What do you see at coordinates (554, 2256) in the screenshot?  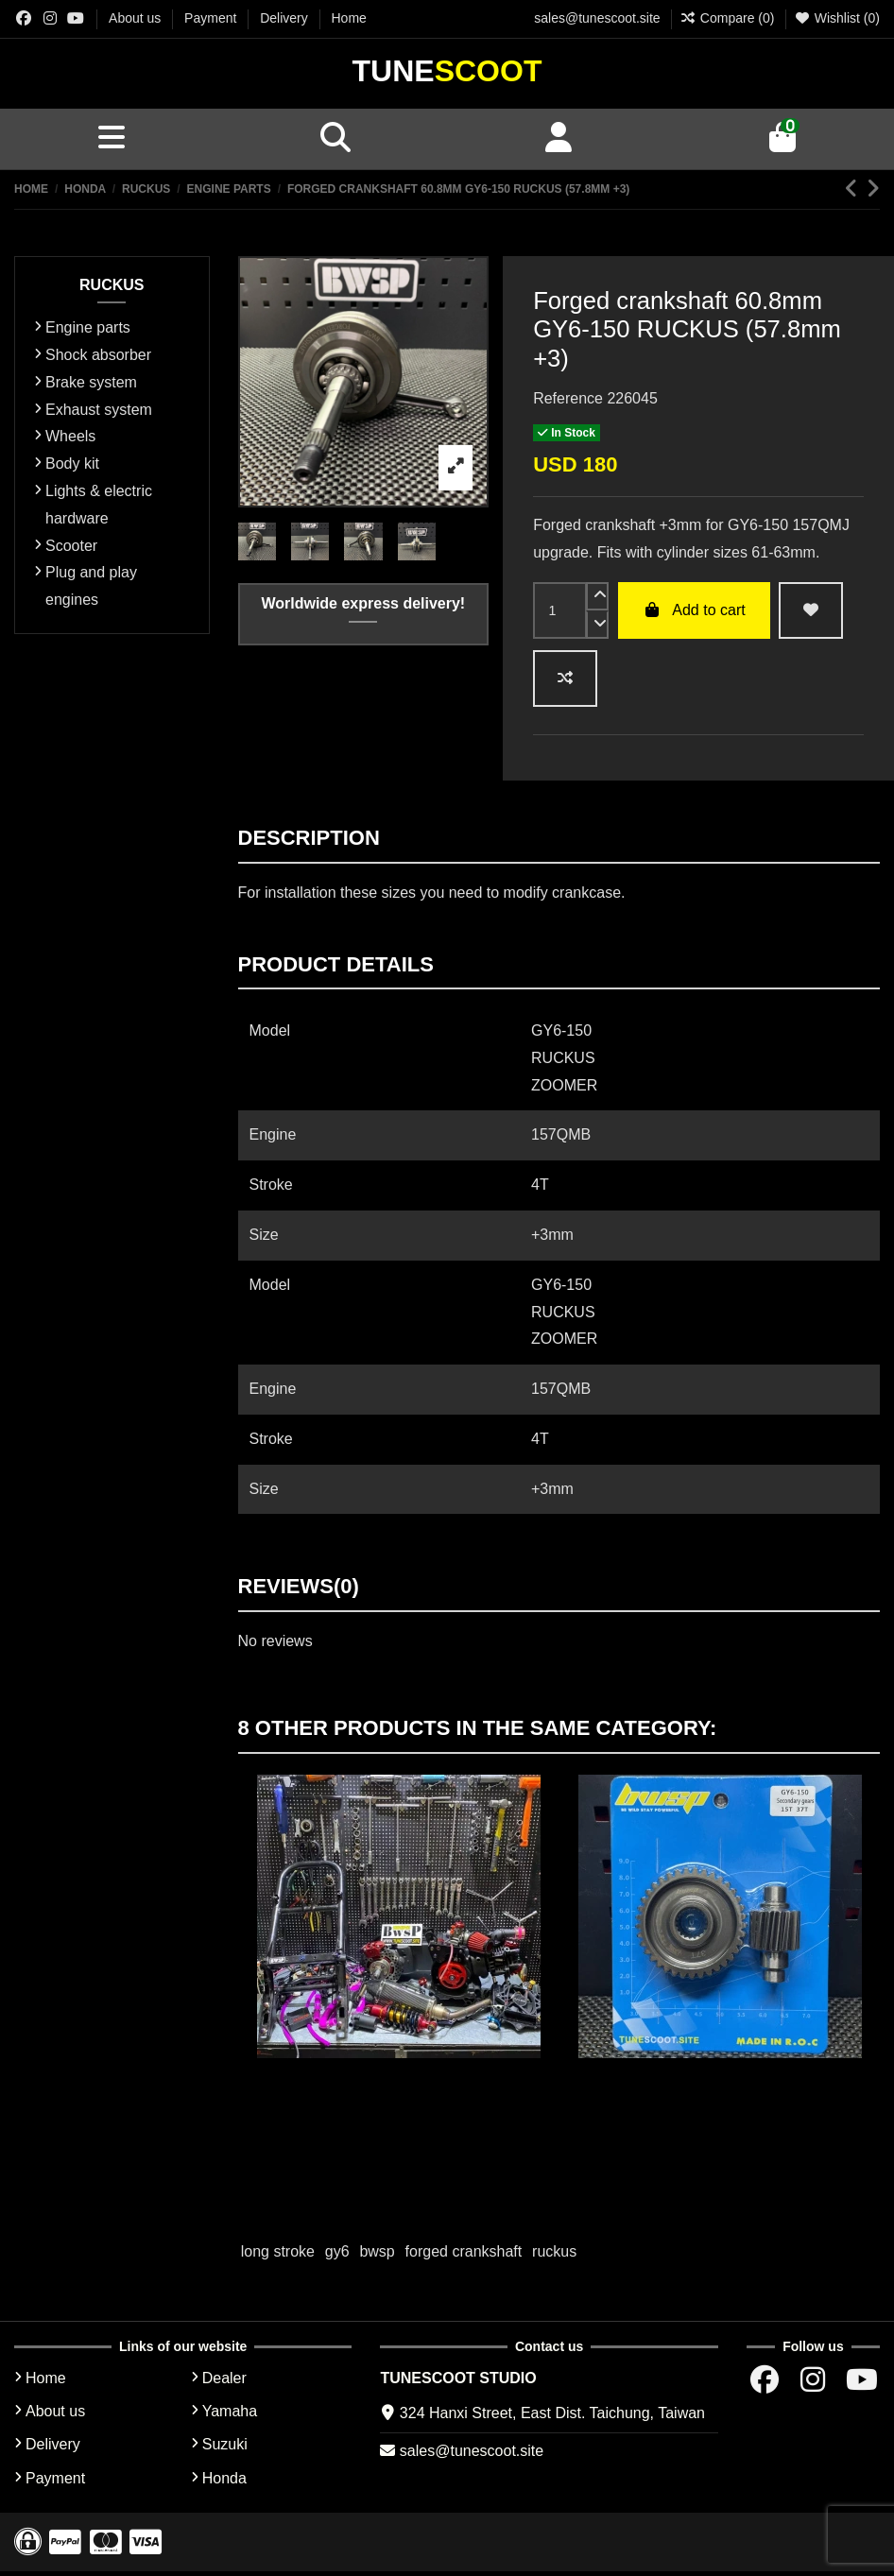 I see `ruckus` at bounding box center [554, 2256].